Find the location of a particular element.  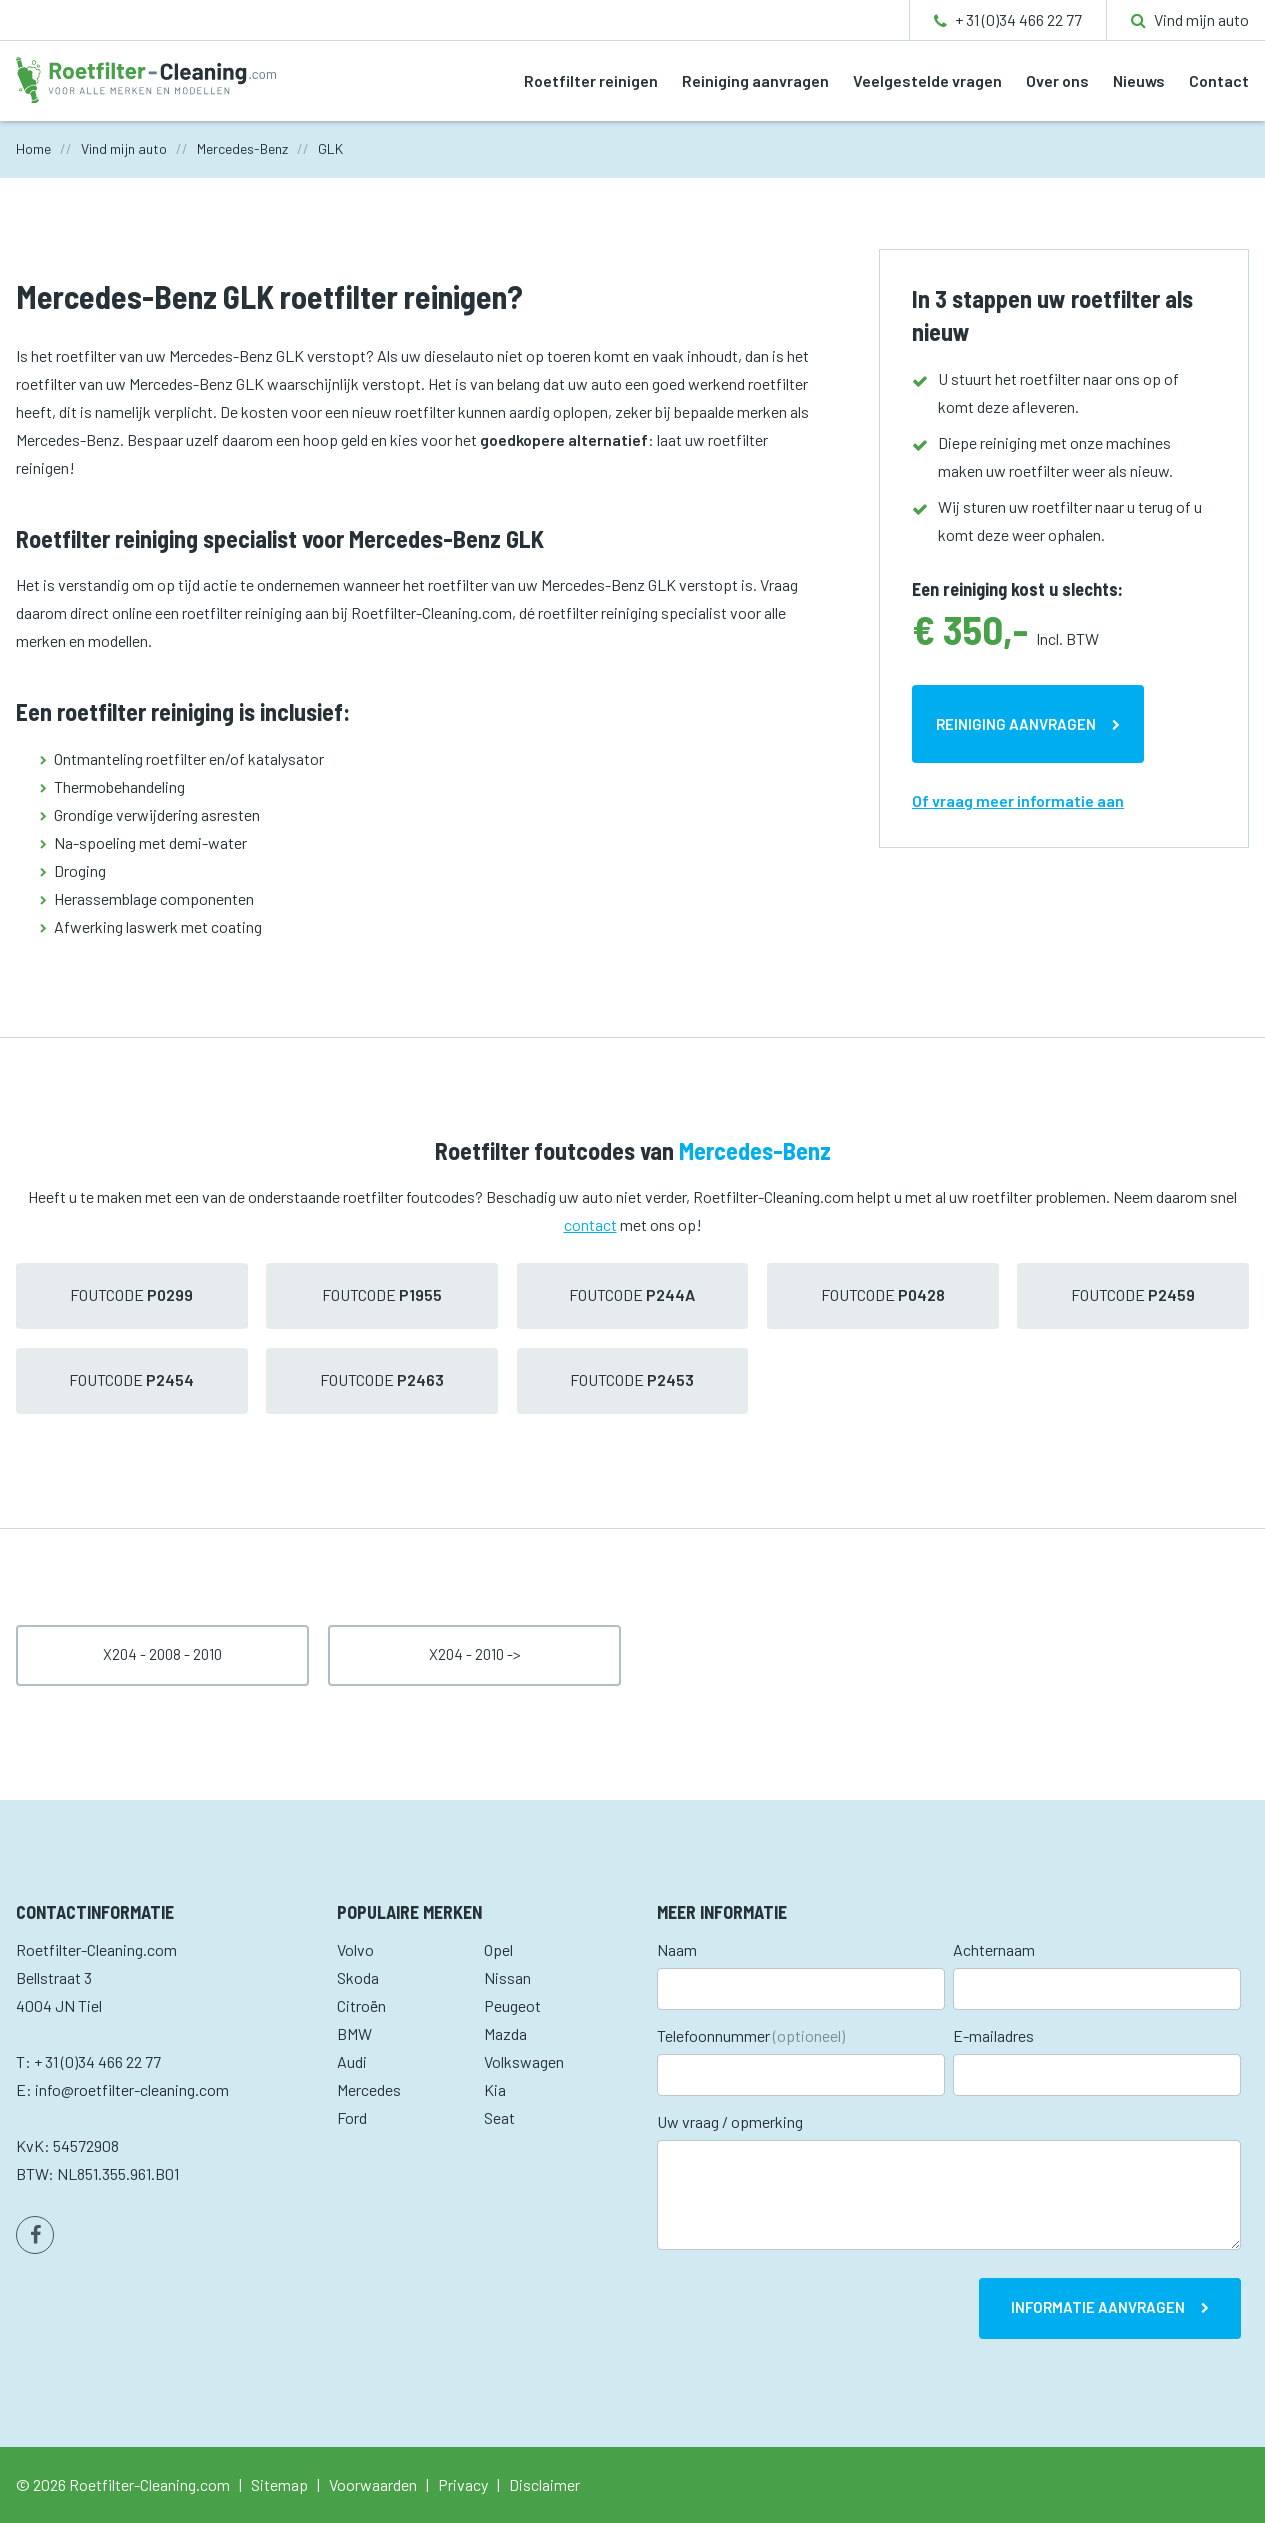

contact is located at coordinates (590, 1224).